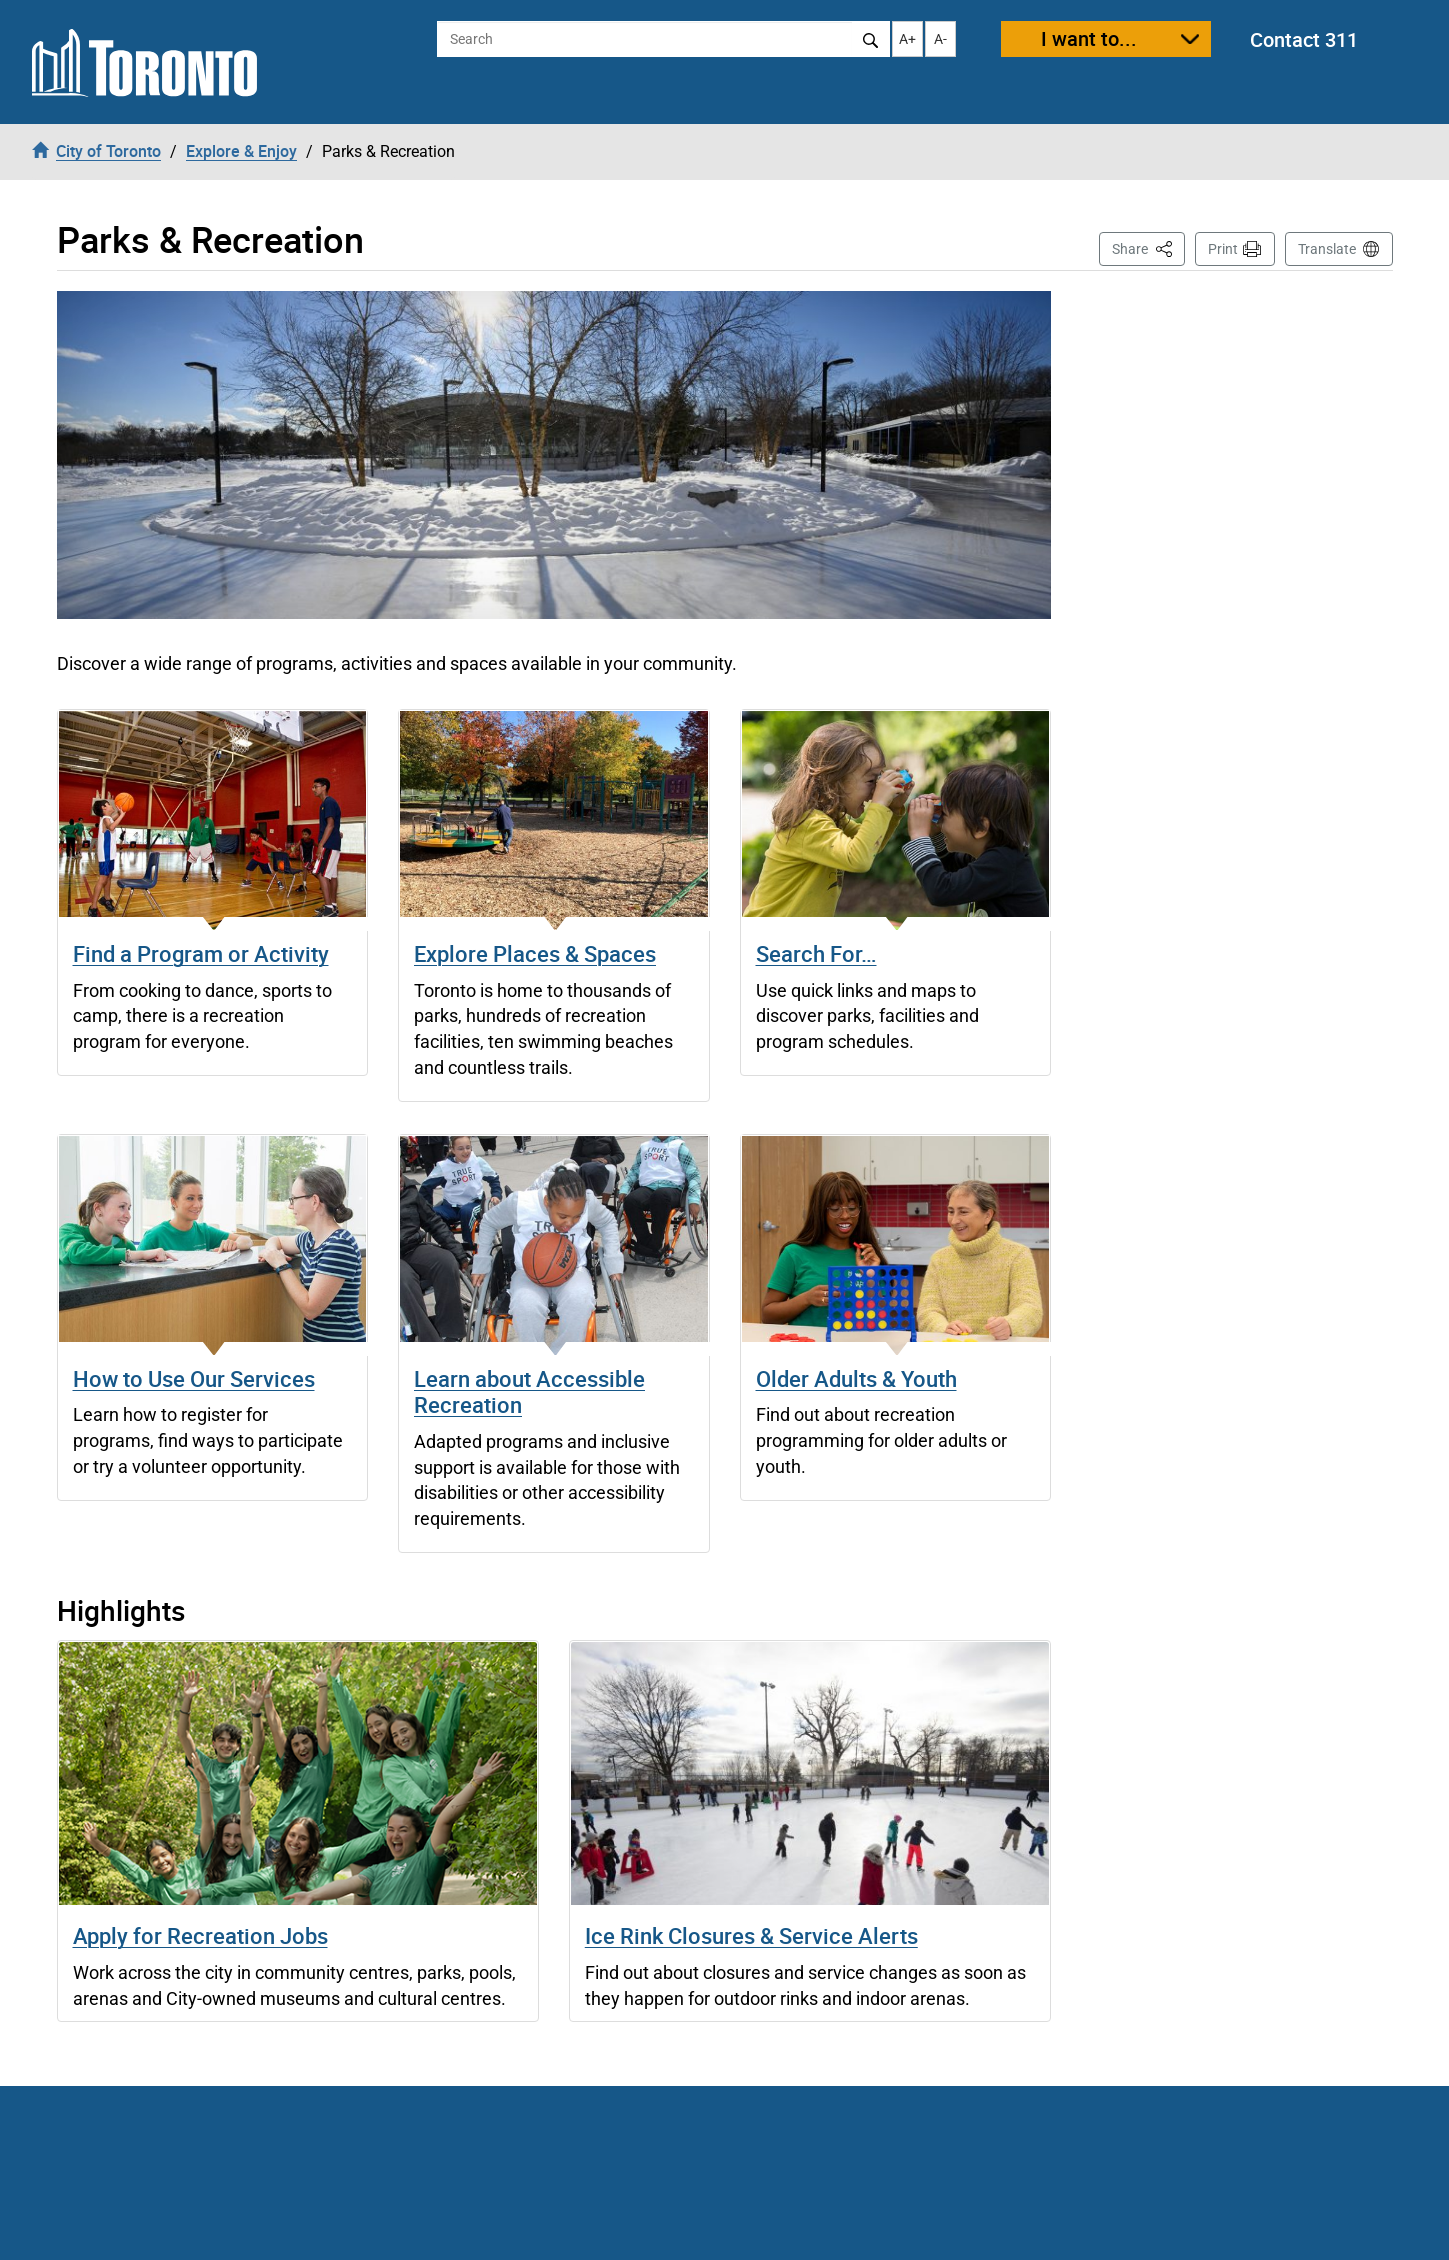 The width and height of the screenshot is (1449, 2260). Describe the element at coordinates (816, 953) in the screenshot. I see `Search For…` at that location.